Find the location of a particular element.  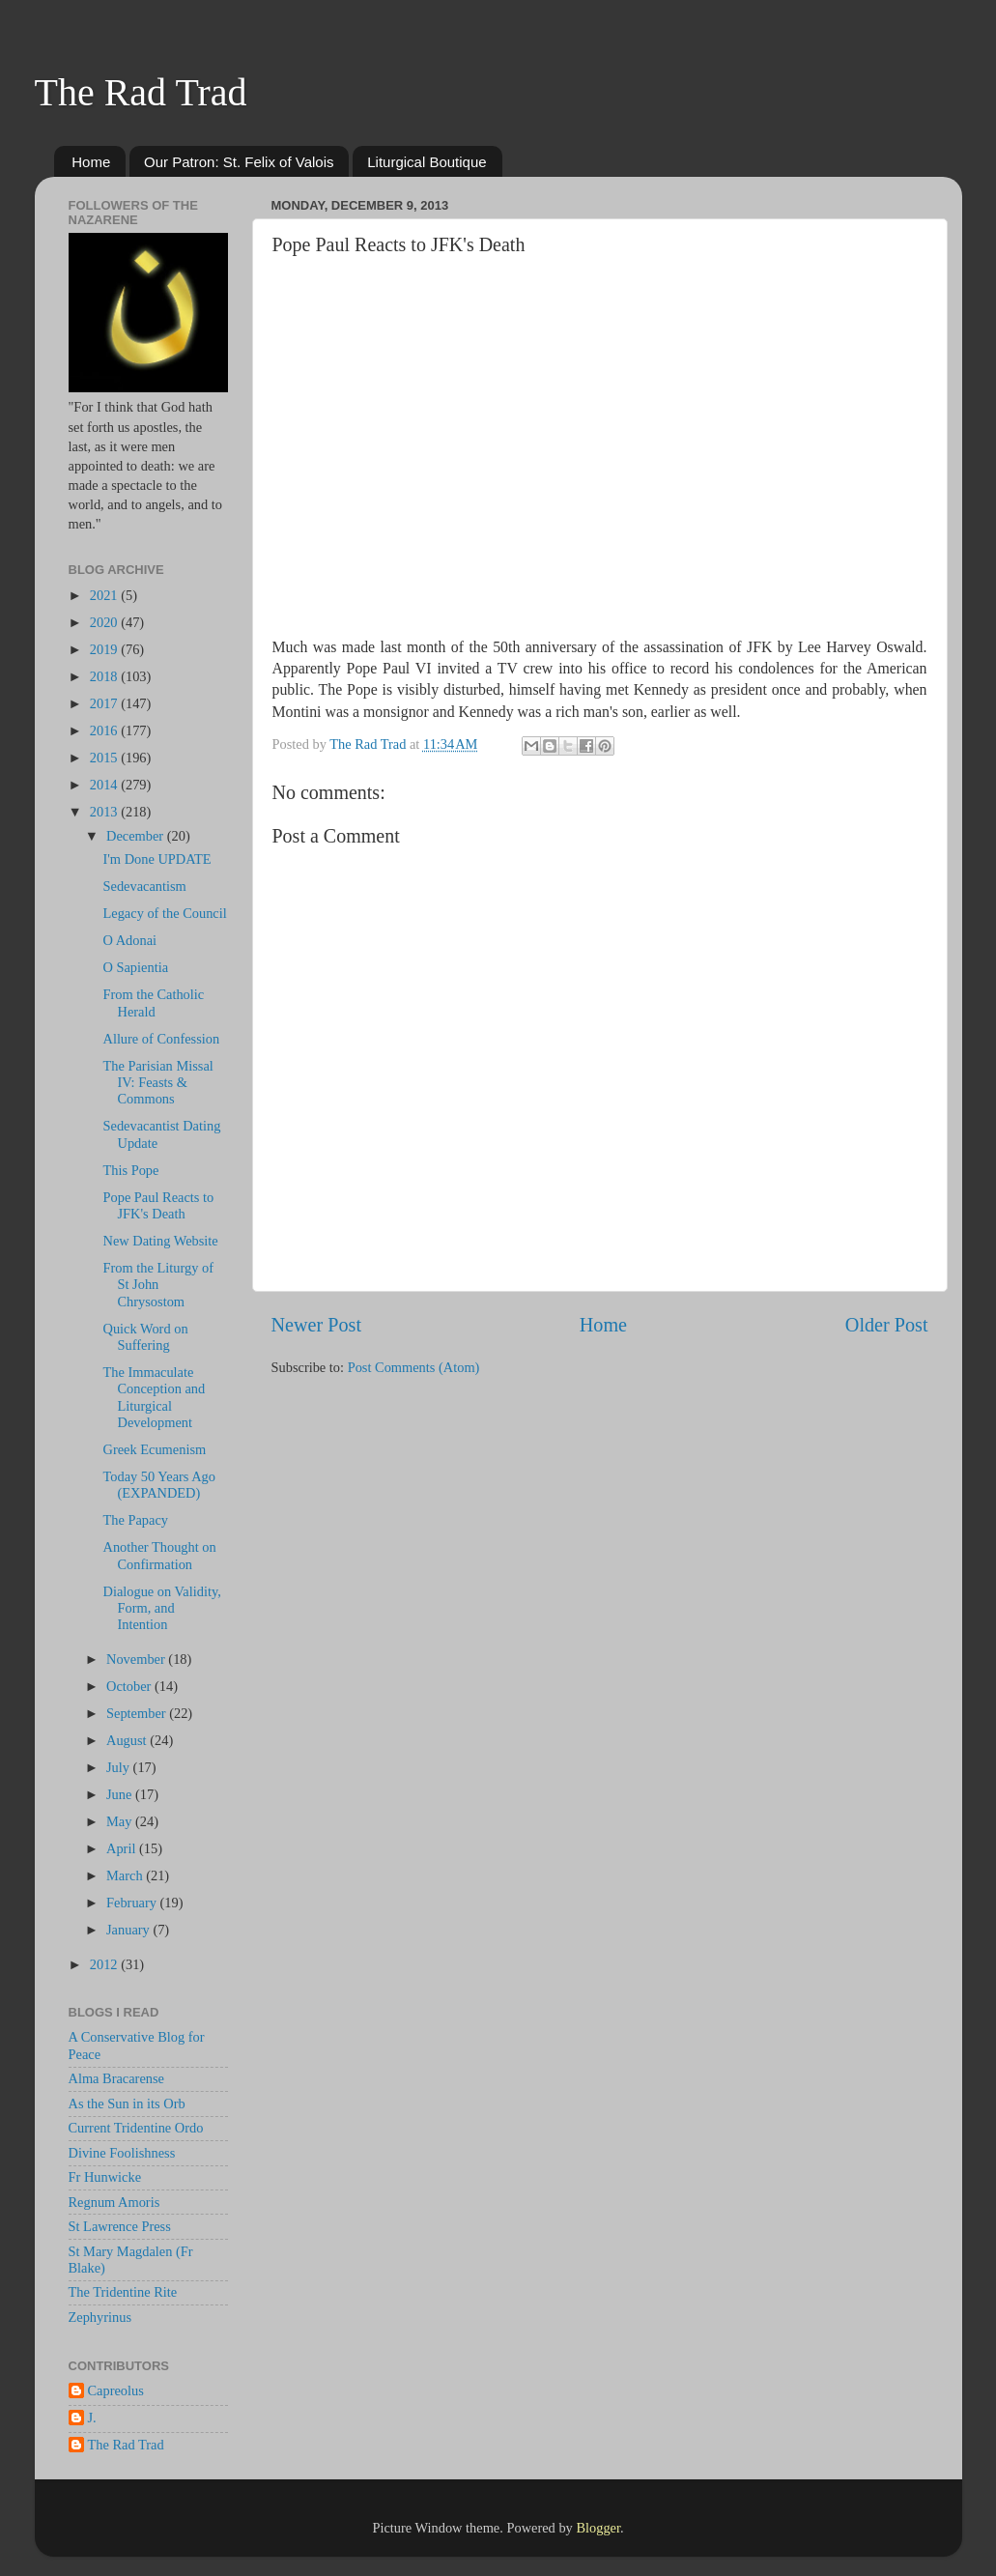

2014 is located at coordinates (105, 784).